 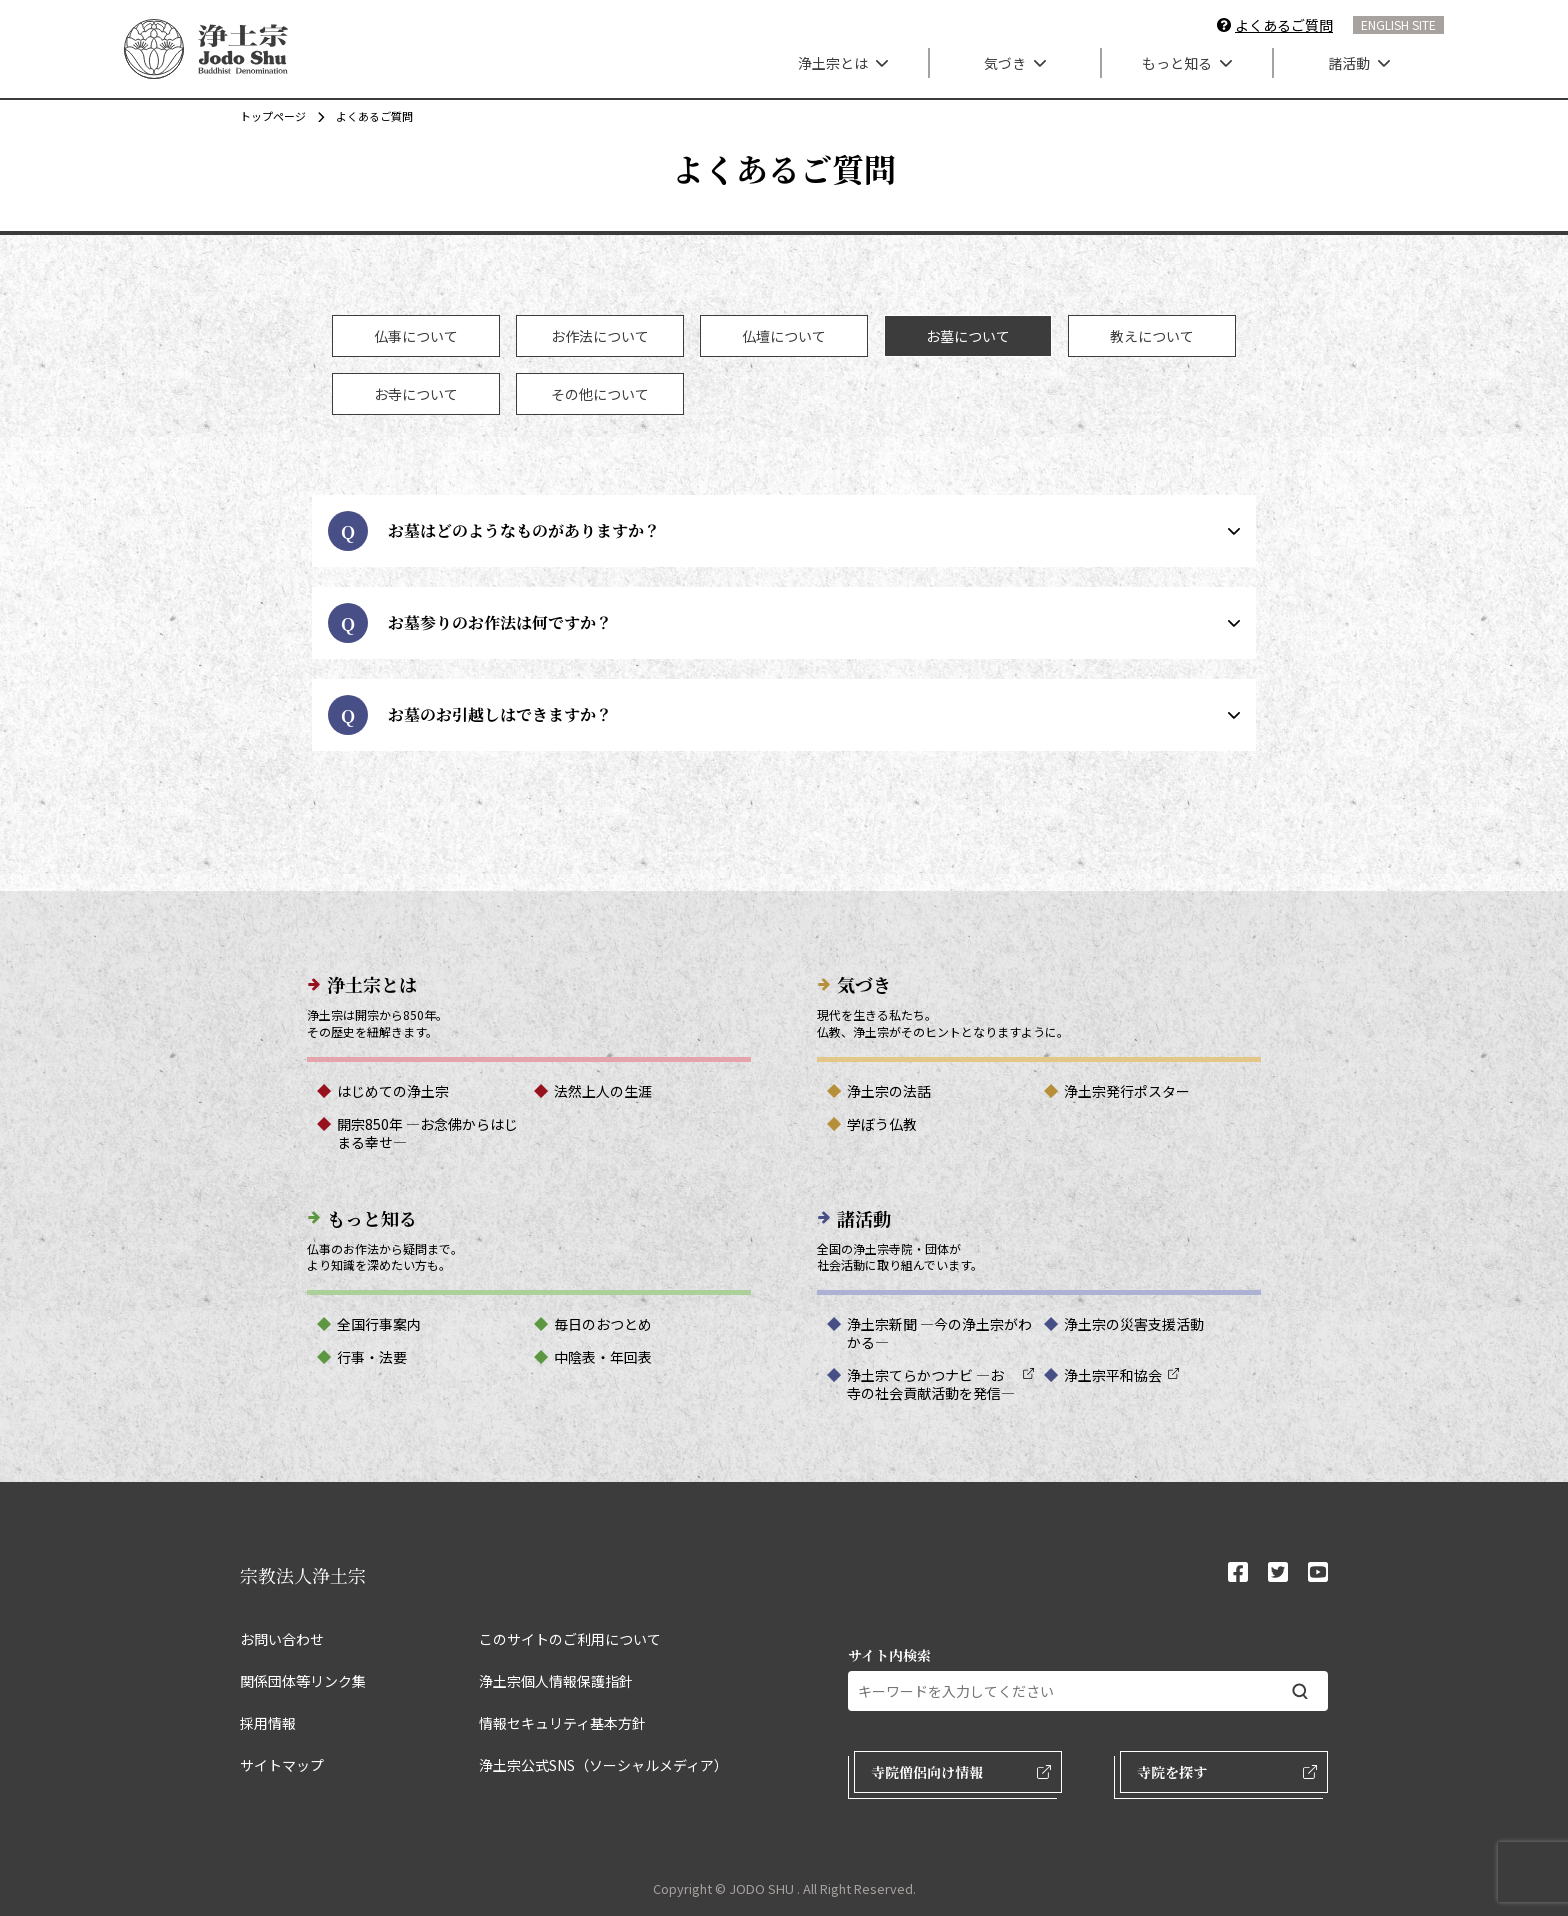 I want to click on 気づき, so click(x=1015, y=63).